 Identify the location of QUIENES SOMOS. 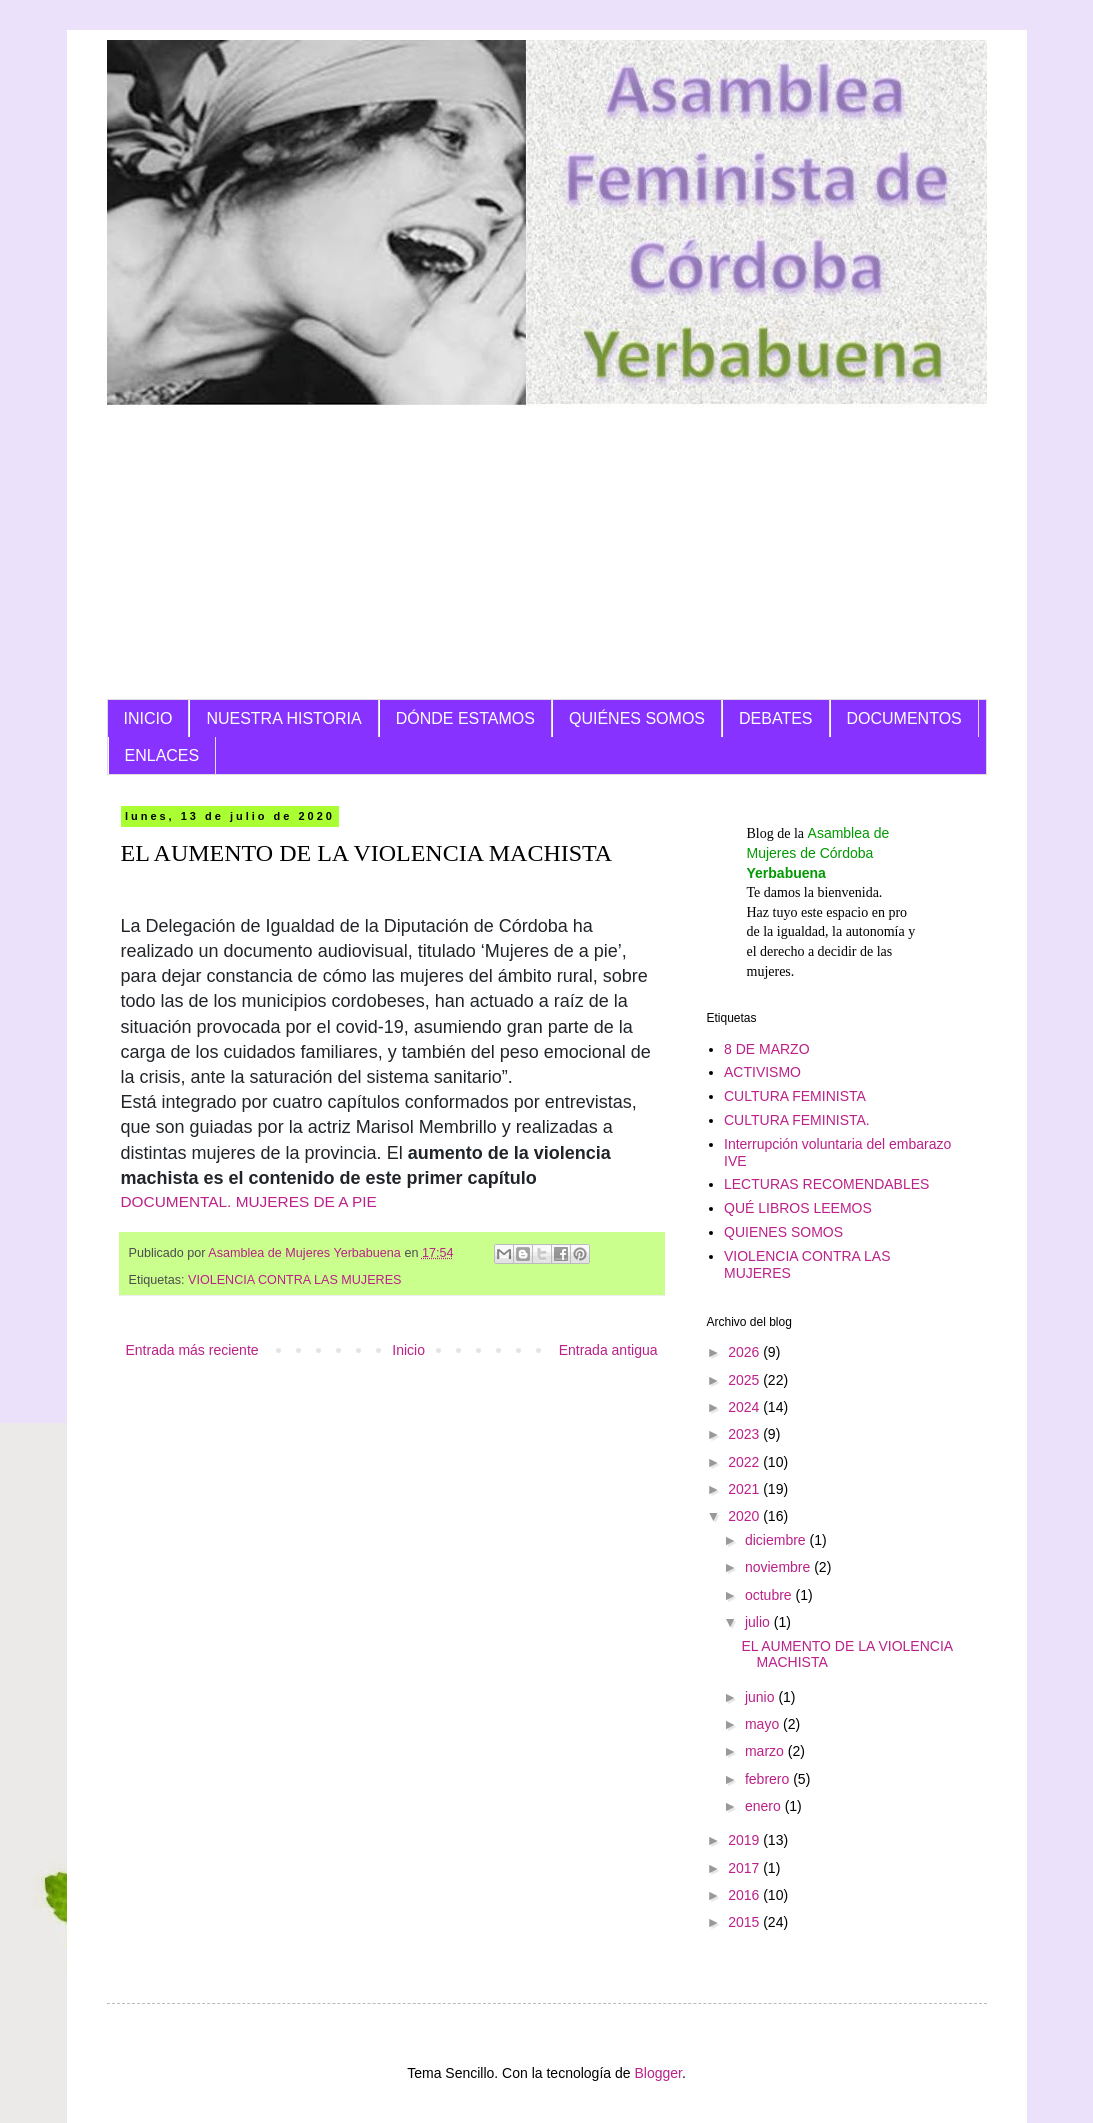
(783, 1232).